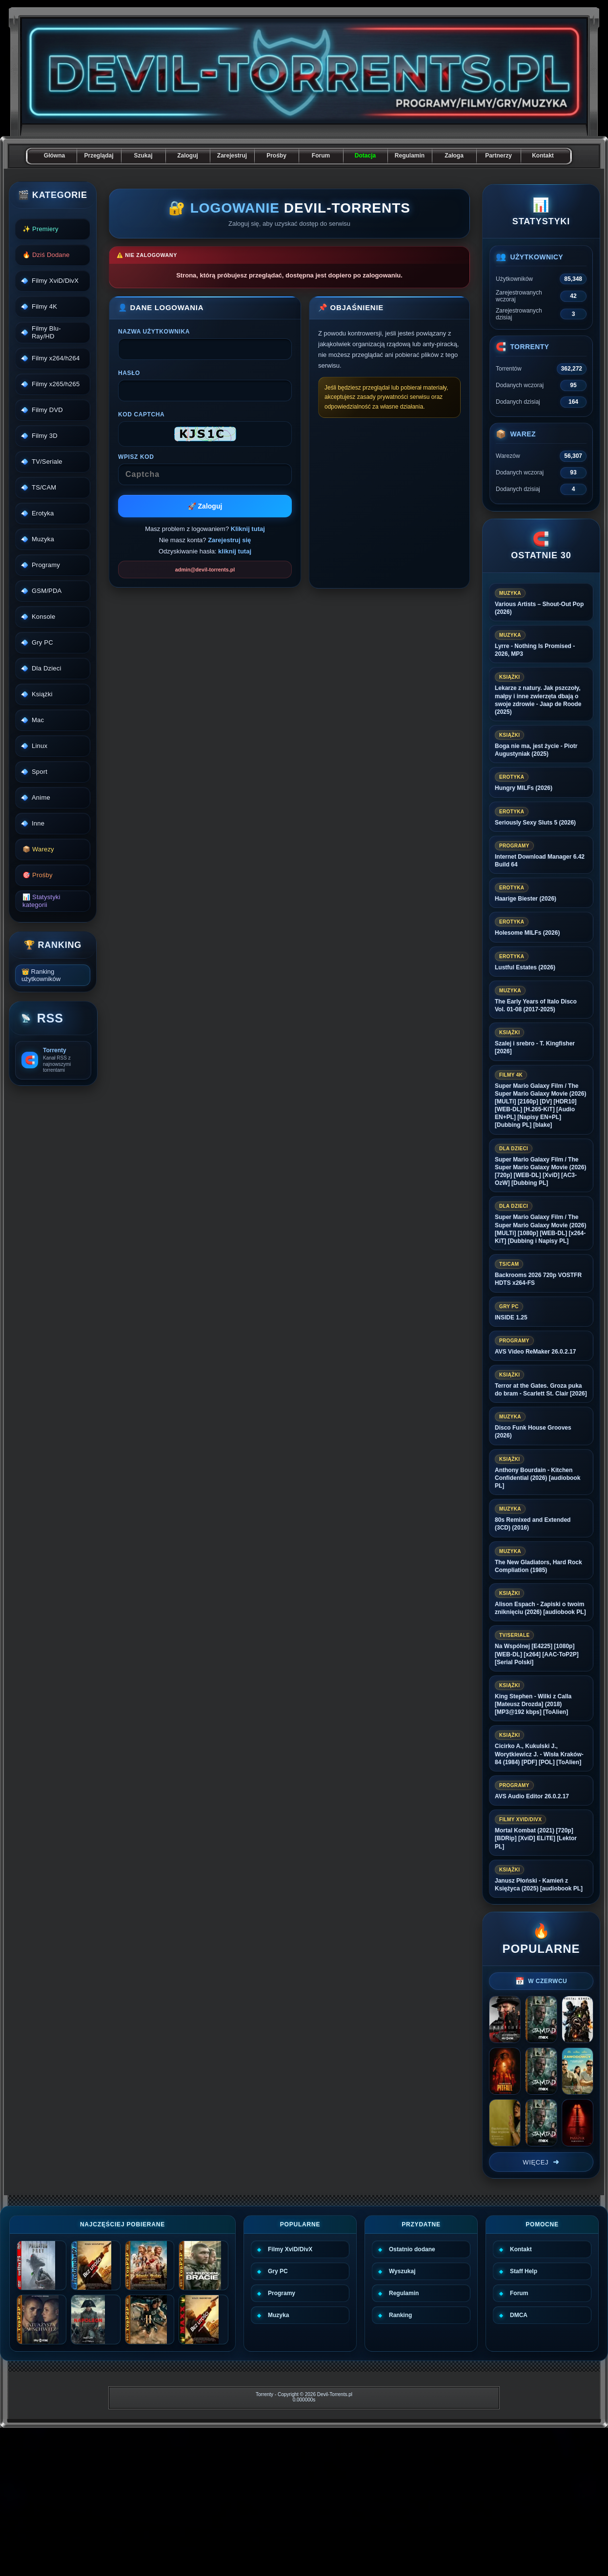 This screenshot has height=2576, width=608. What do you see at coordinates (412, 2249) in the screenshot?
I see `Ostatnio dodane` at bounding box center [412, 2249].